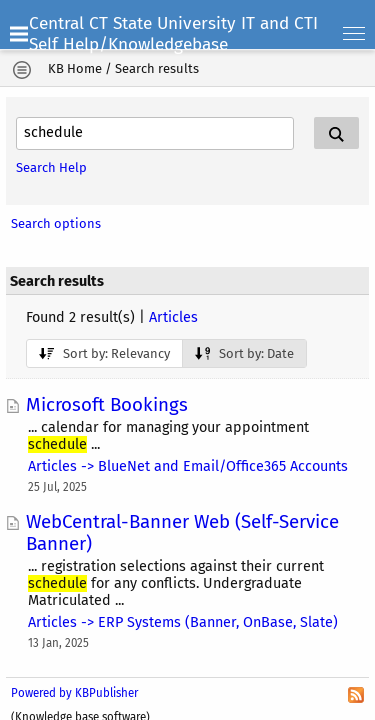 The height and width of the screenshot is (720, 375). I want to click on Microsoft Bookings, so click(107, 405).